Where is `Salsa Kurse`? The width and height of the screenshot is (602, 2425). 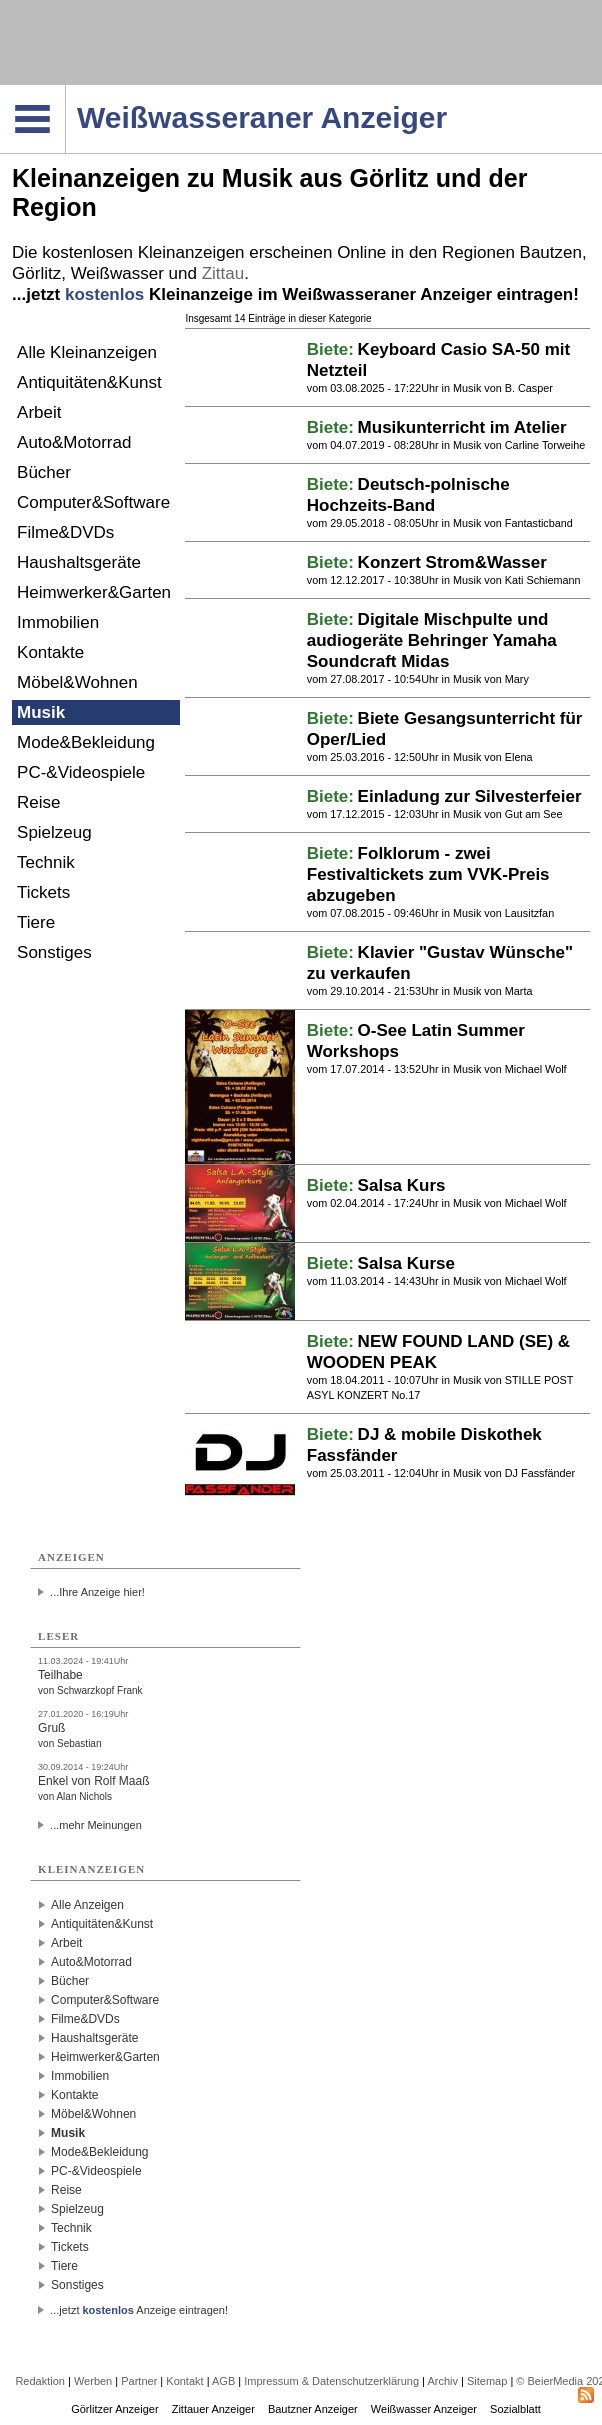 Salsa Kurse is located at coordinates (406, 1263).